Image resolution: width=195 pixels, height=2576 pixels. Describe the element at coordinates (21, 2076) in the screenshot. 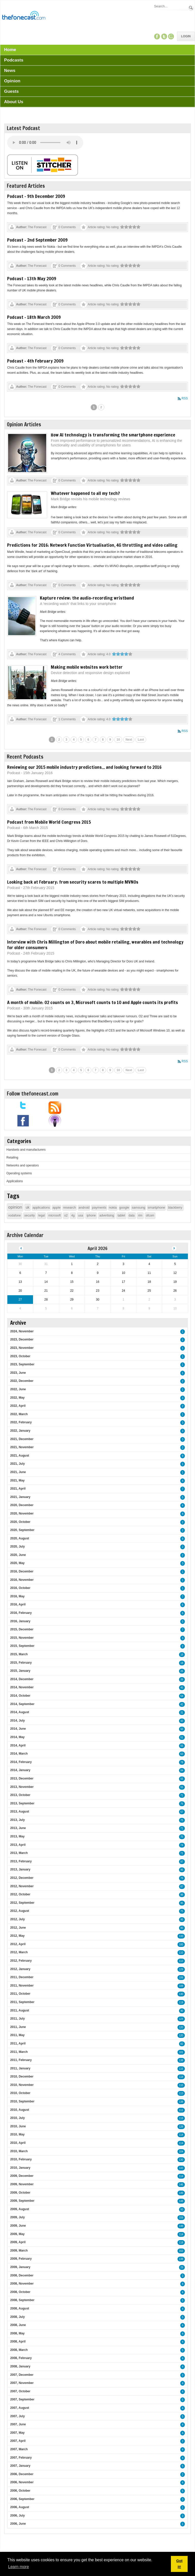

I see `2010, December` at that location.